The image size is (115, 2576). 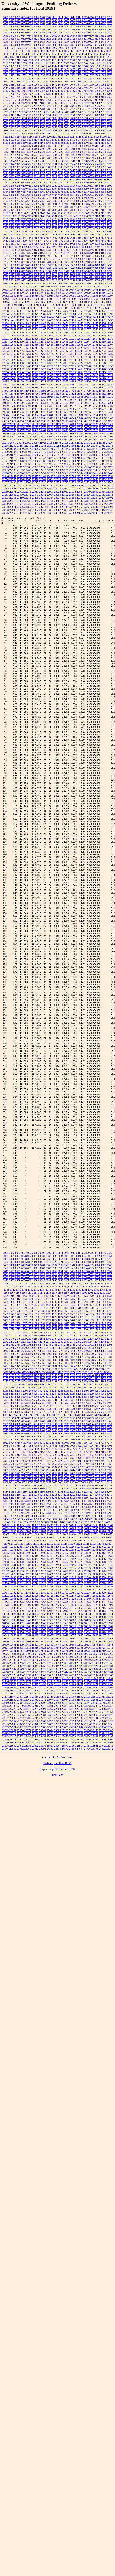 I want to click on 9022, so click(x=60, y=274).